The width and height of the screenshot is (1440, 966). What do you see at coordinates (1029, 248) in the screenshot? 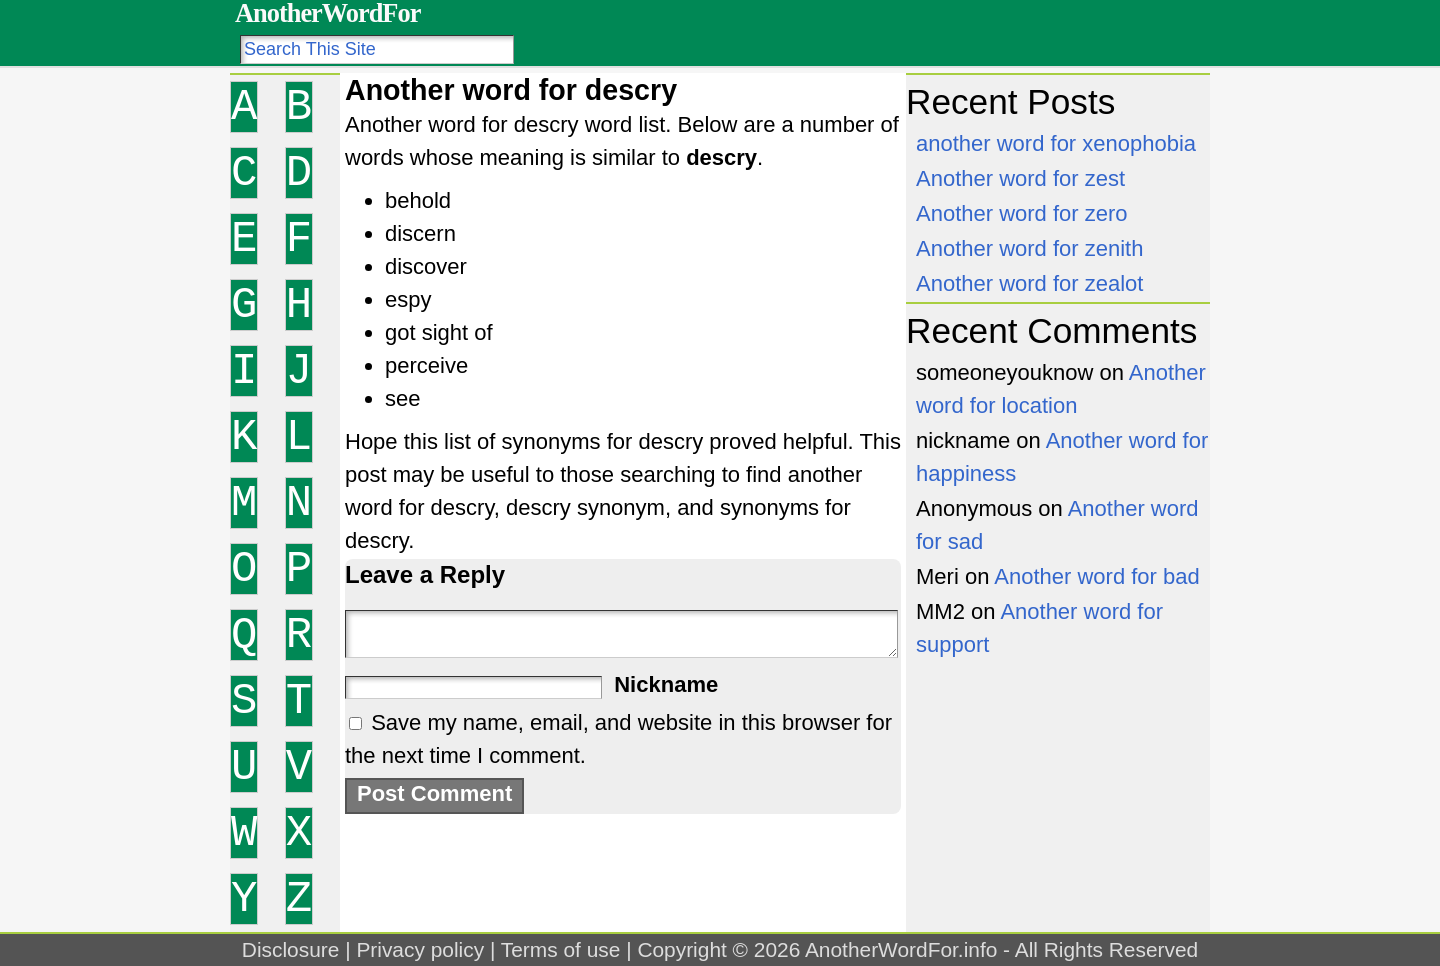
I see `Another word for zenith` at bounding box center [1029, 248].